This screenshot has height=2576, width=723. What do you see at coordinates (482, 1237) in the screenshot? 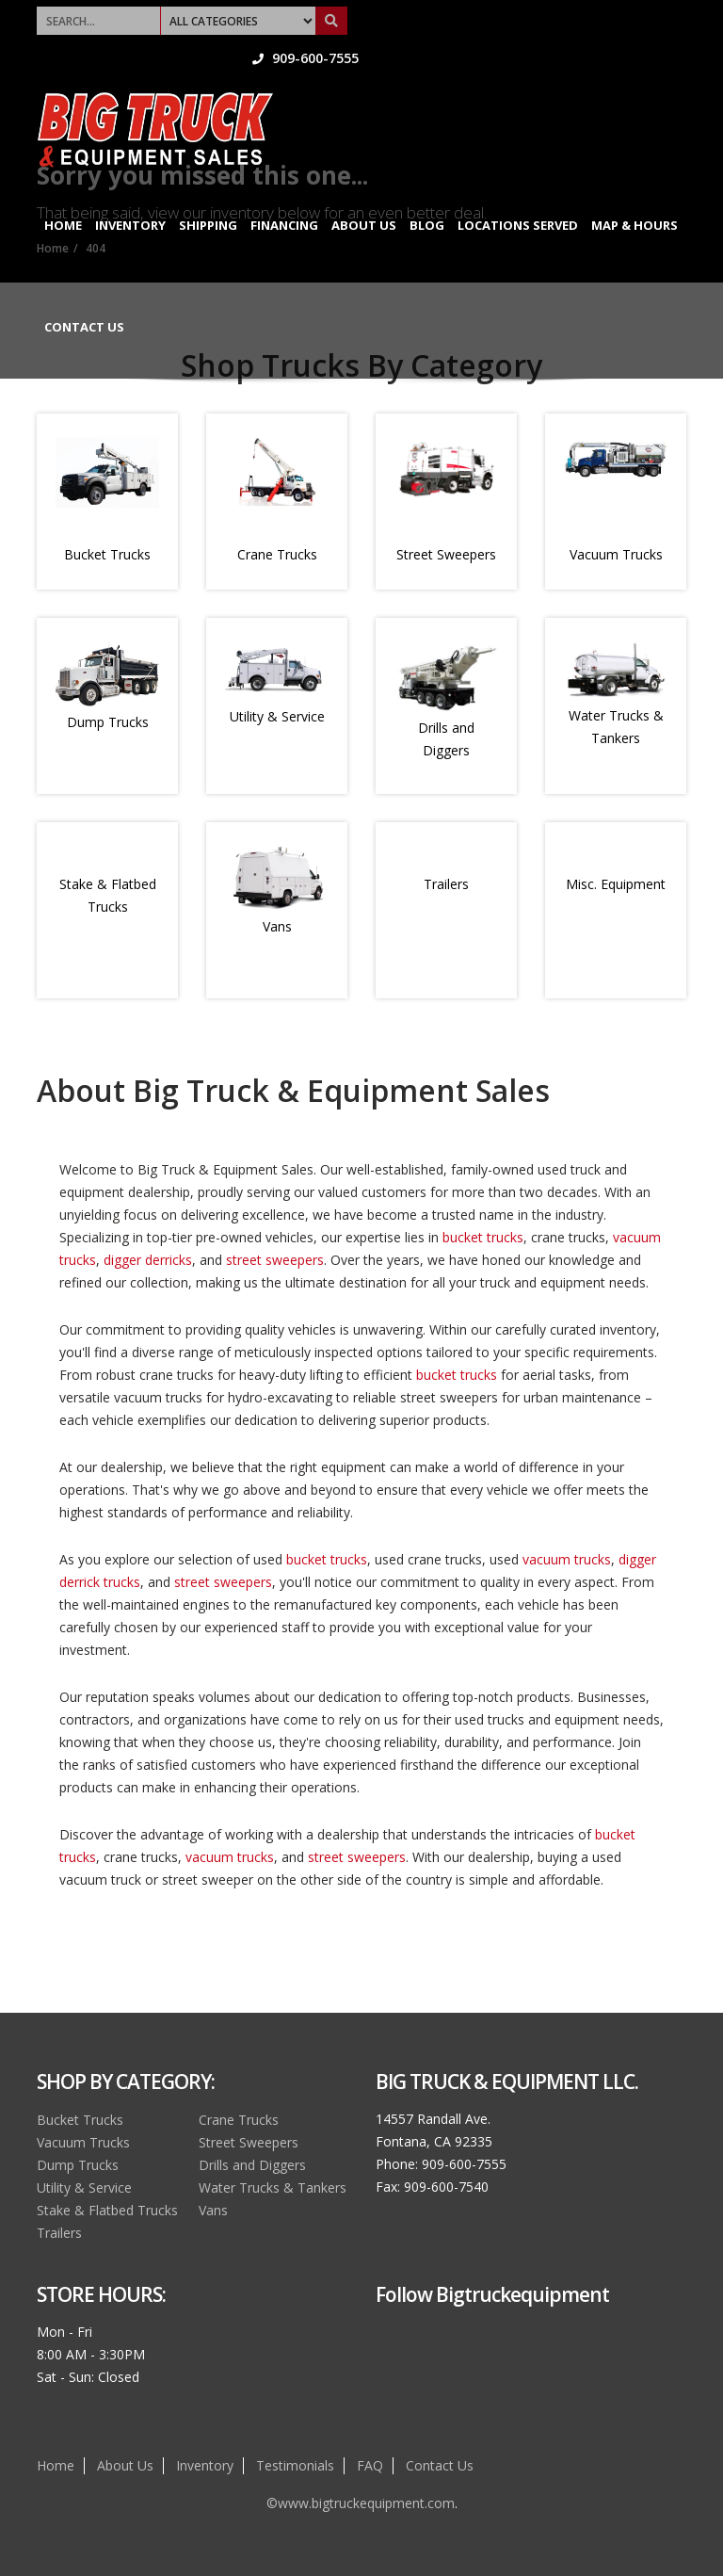
I see `bucket trucks` at bounding box center [482, 1237].